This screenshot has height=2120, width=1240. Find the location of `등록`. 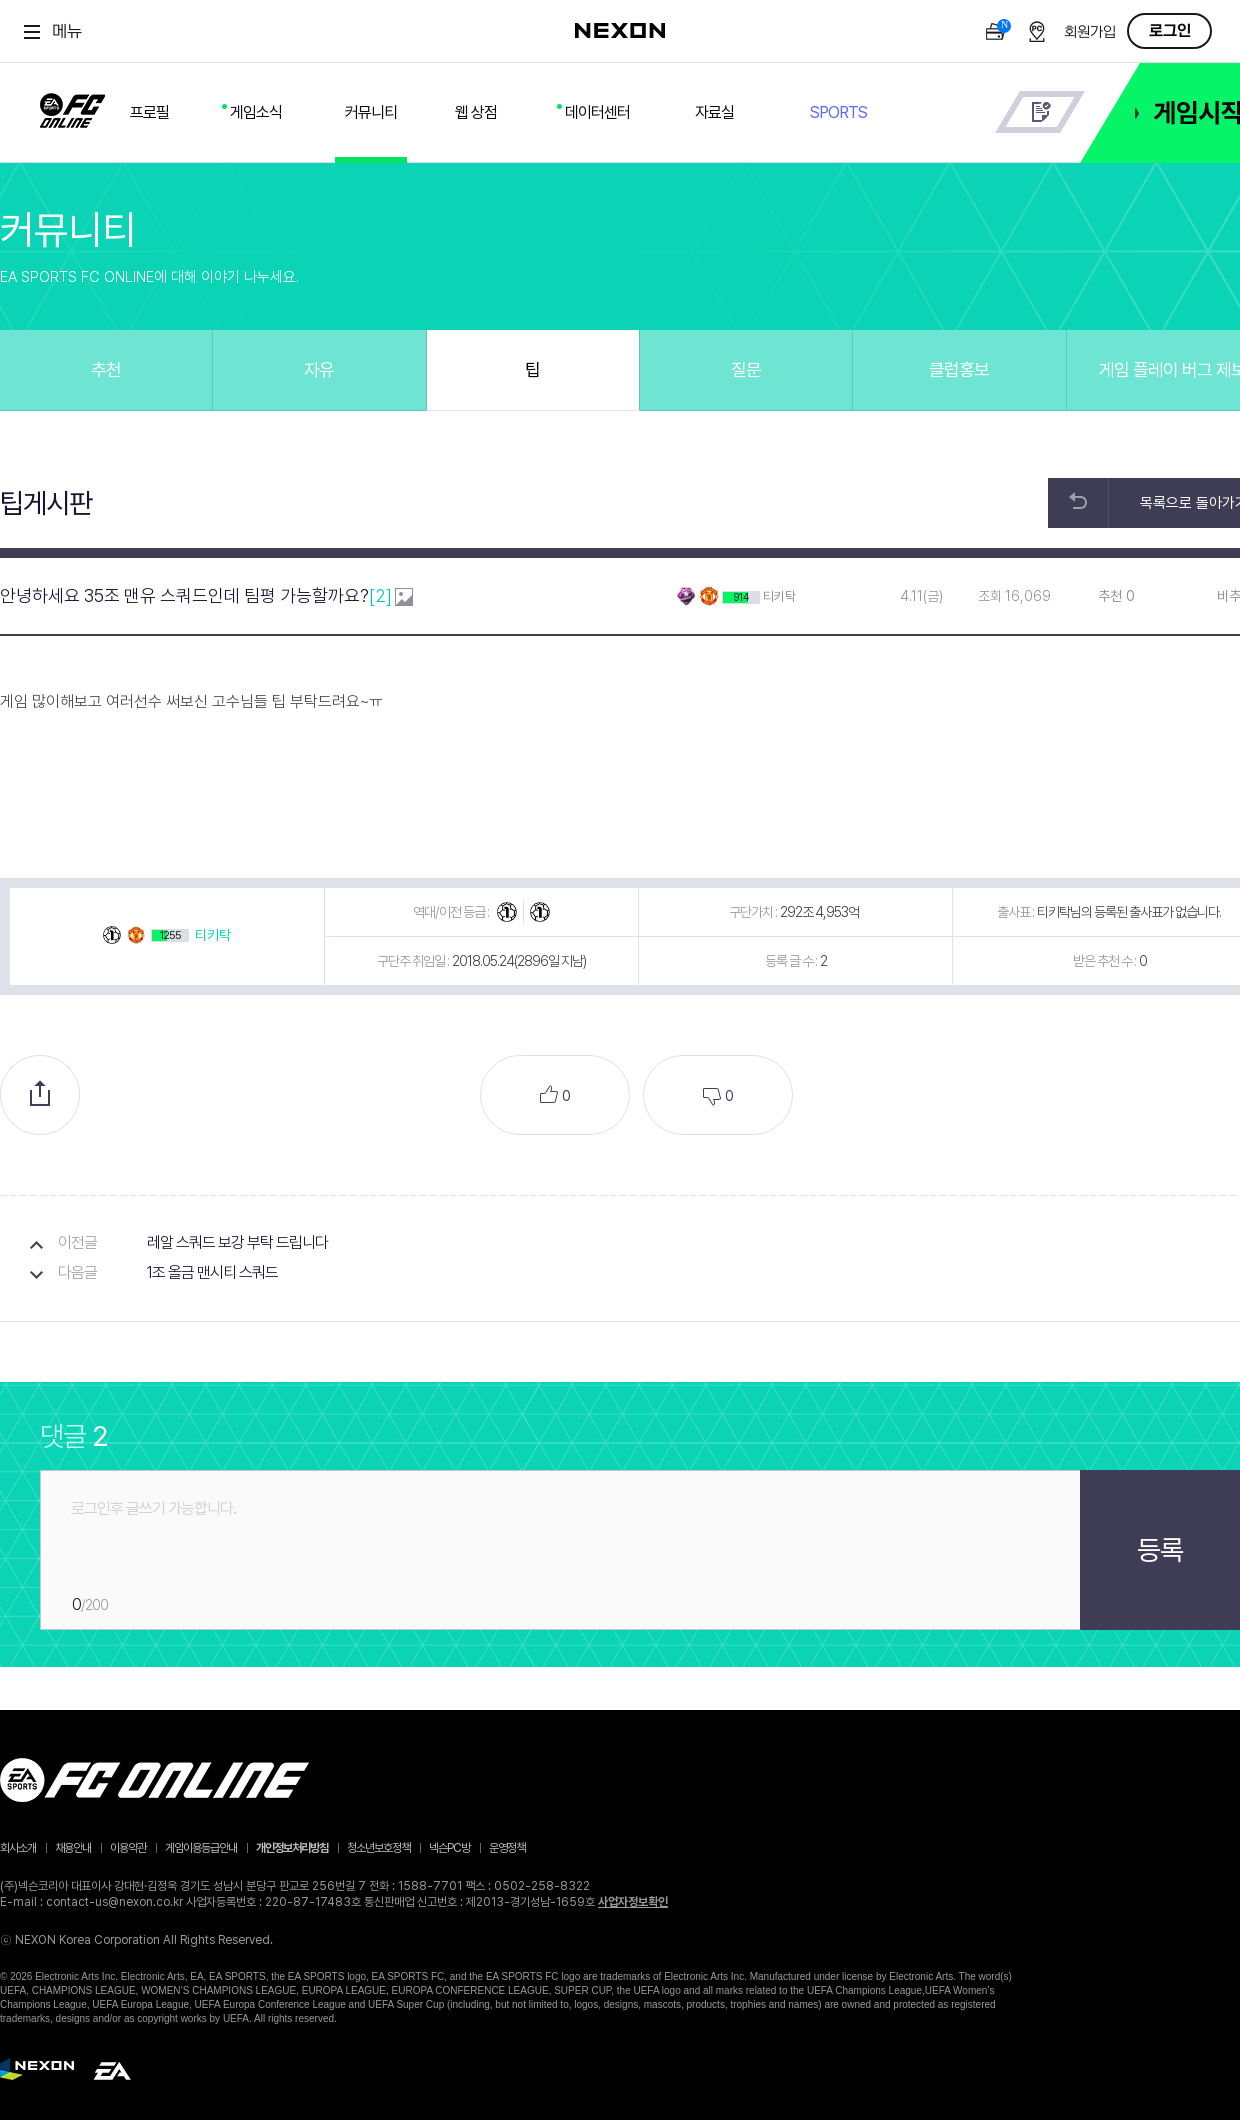

등록 is located at coordinates (1160, 1550).